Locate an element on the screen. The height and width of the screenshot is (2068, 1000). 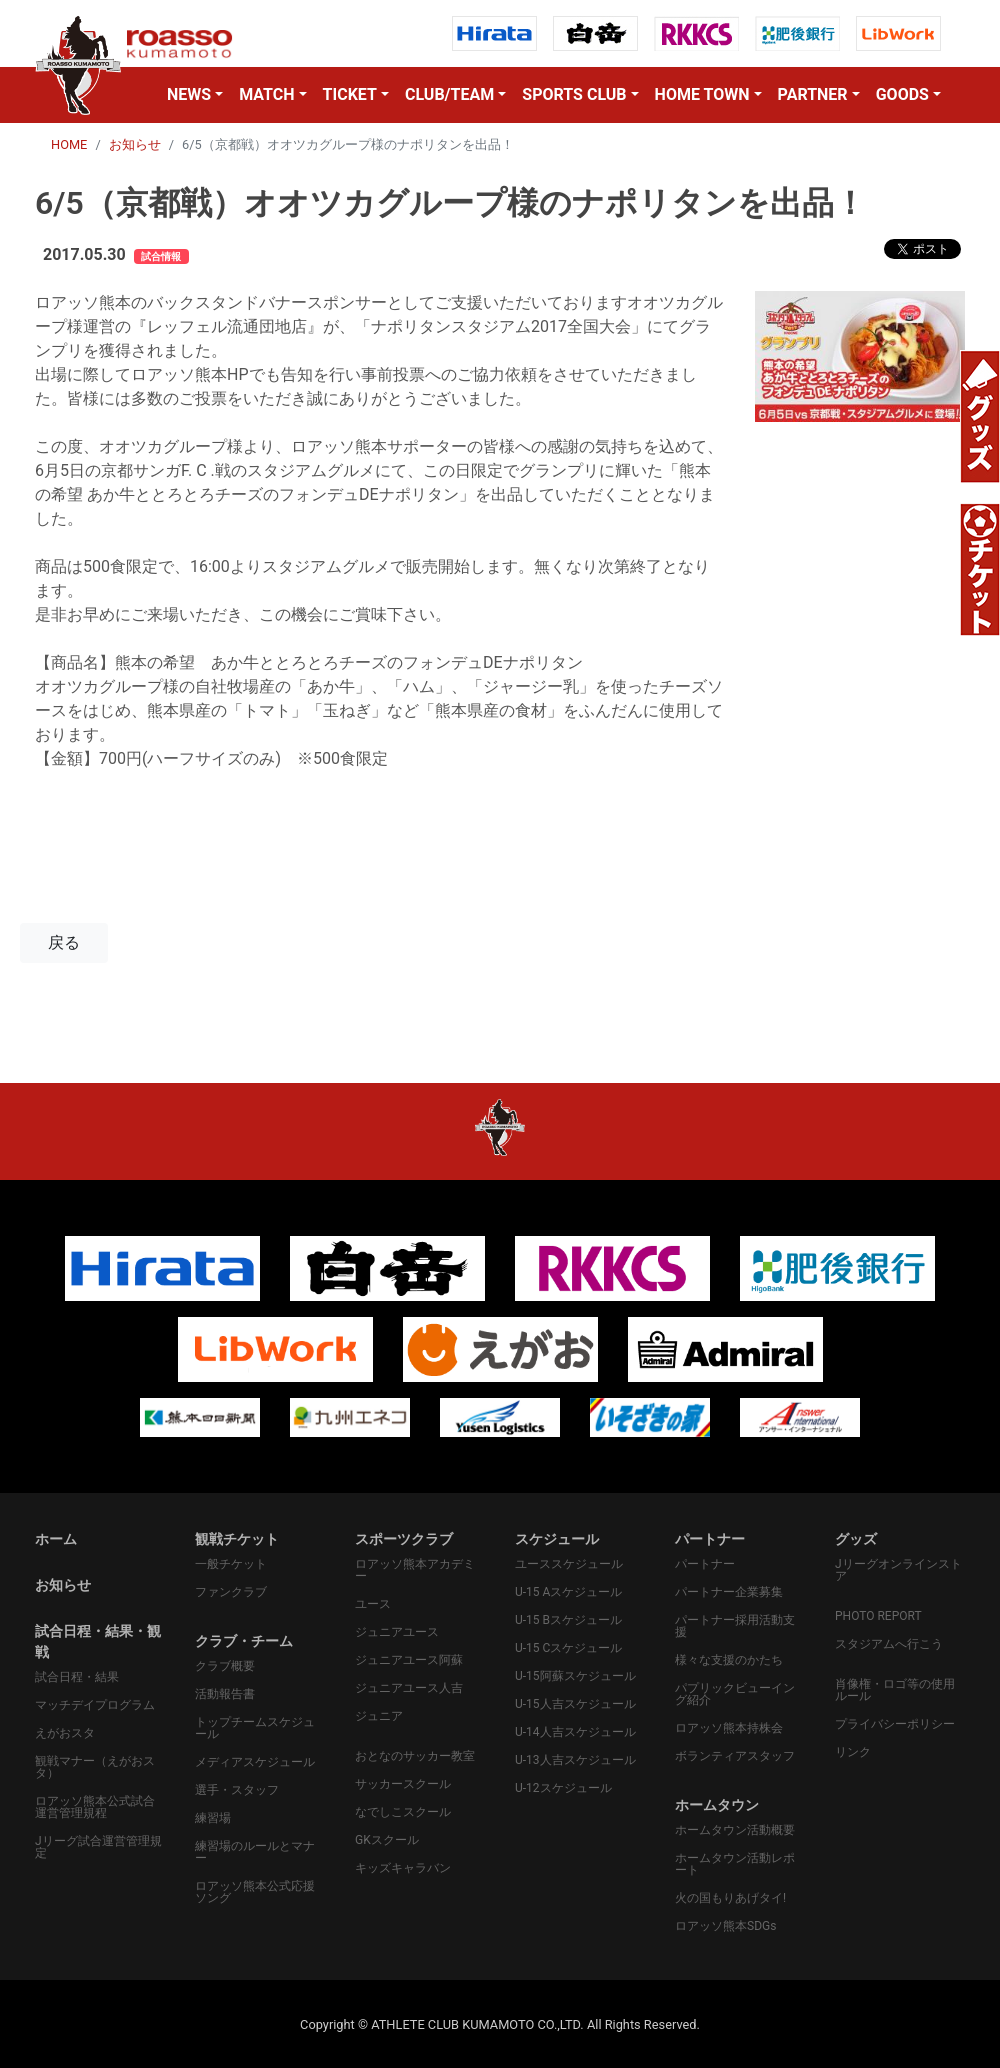
ロアッソ熊本持株会 is located at coordinates (729, 1728).